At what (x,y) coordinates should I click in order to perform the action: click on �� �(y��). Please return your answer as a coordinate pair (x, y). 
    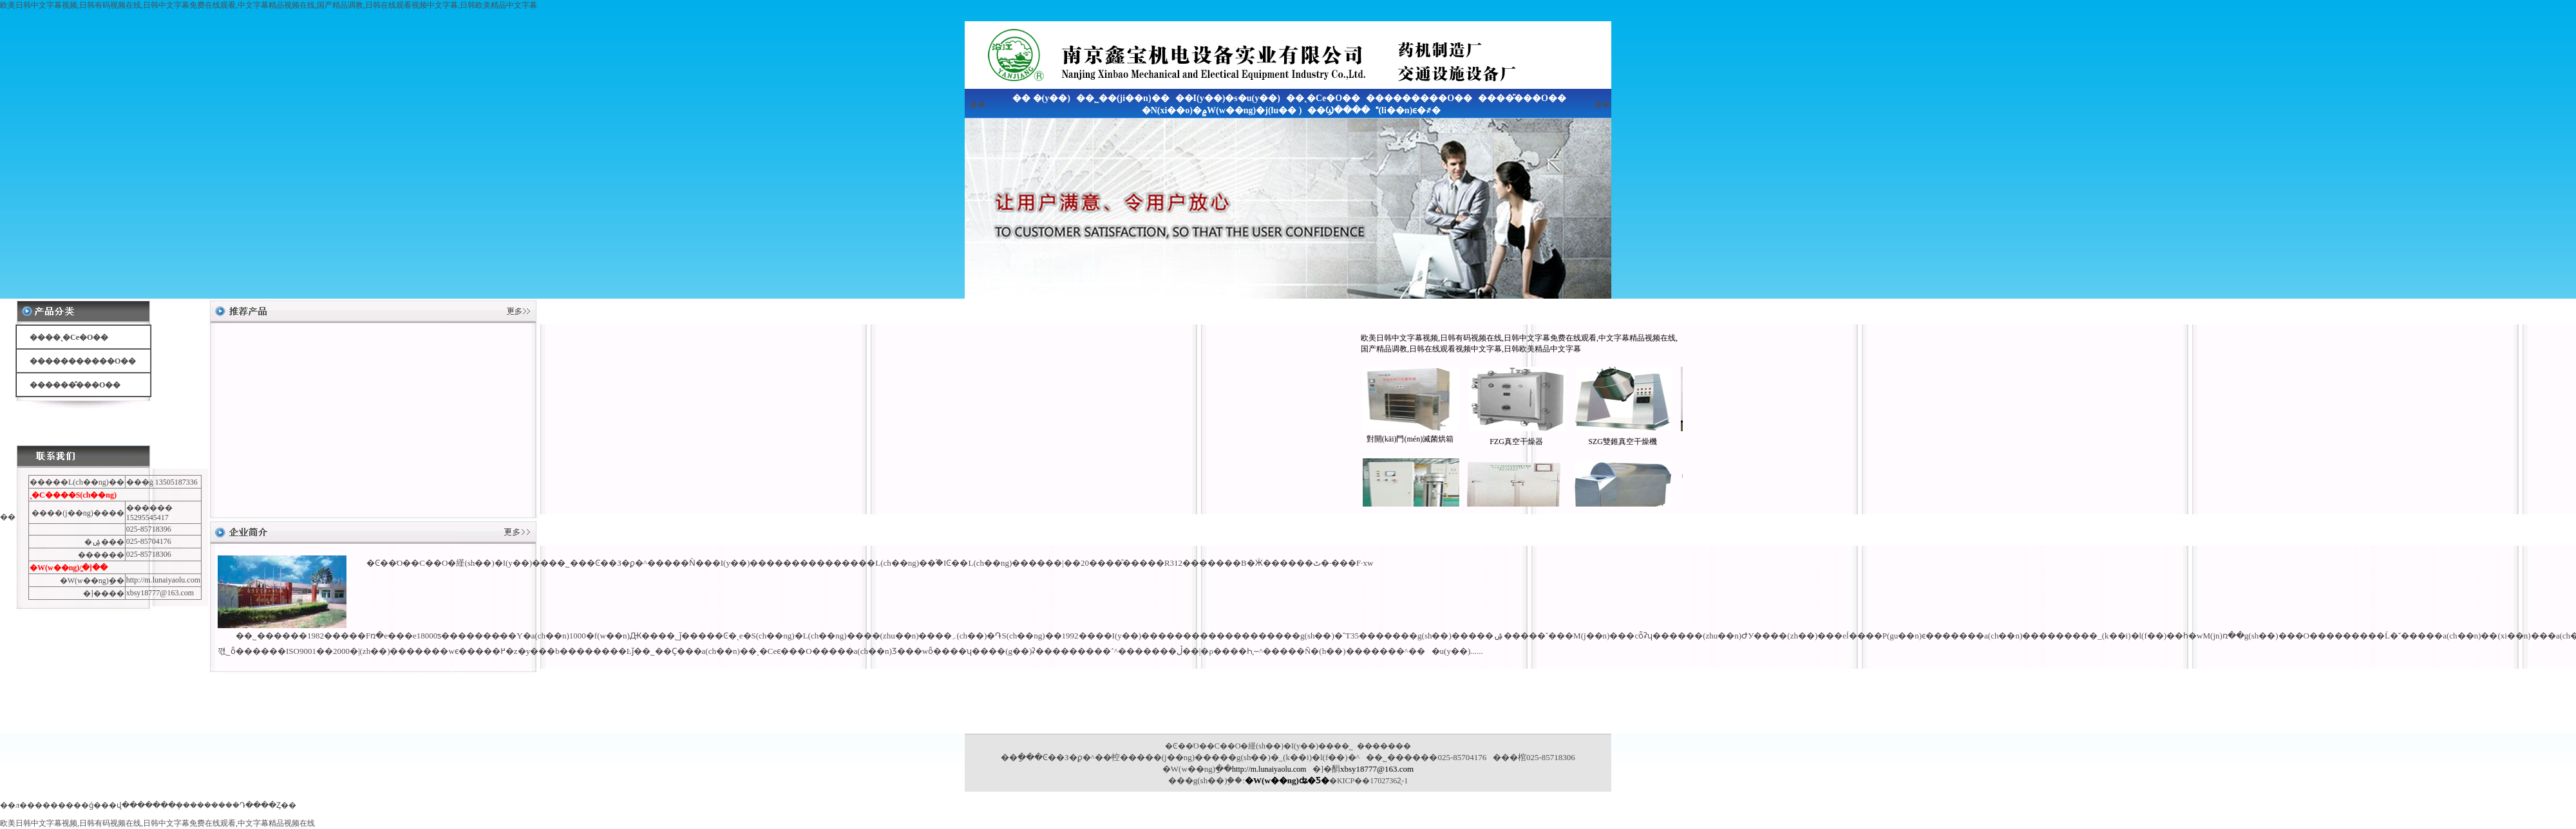
    Looking at the image, I should click on (1041, 98).